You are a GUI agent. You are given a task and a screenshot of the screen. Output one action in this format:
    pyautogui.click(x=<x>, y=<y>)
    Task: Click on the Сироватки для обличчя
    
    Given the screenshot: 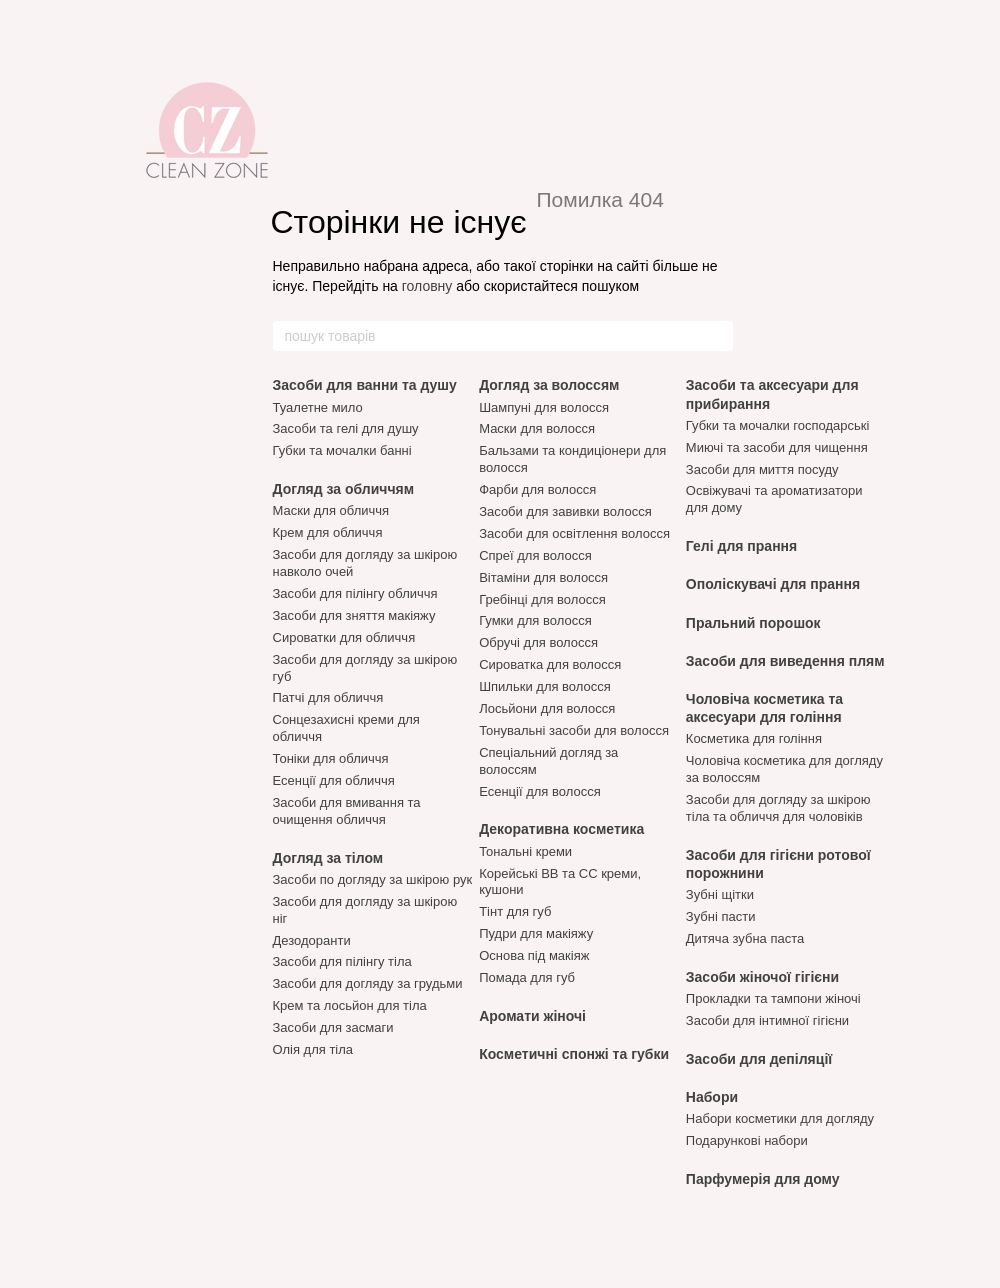 What is the action you would take?
    pyautogui.click(x=344, y=637)
    